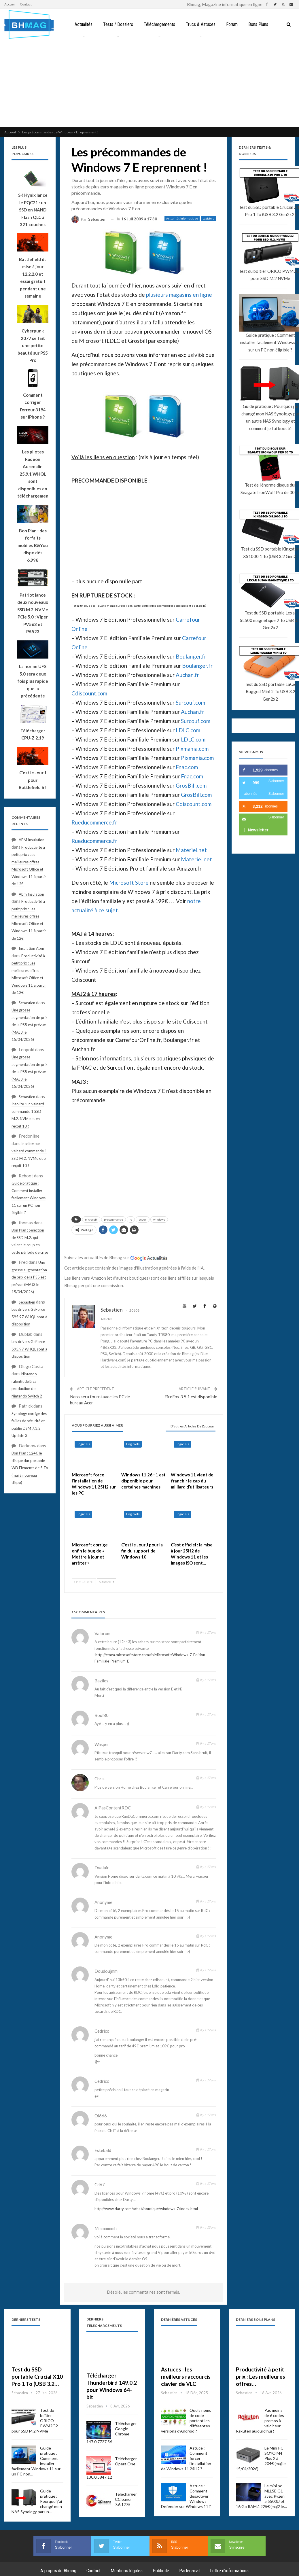 The image size is (299, 2576). What do you see at coordinates (30, 1025) in the screenshot?
I see `Une grosse augmentation de prix de la PS5 est prévue (MAJ3 le 15/04/2026)` at bounding box center [30, 1025].